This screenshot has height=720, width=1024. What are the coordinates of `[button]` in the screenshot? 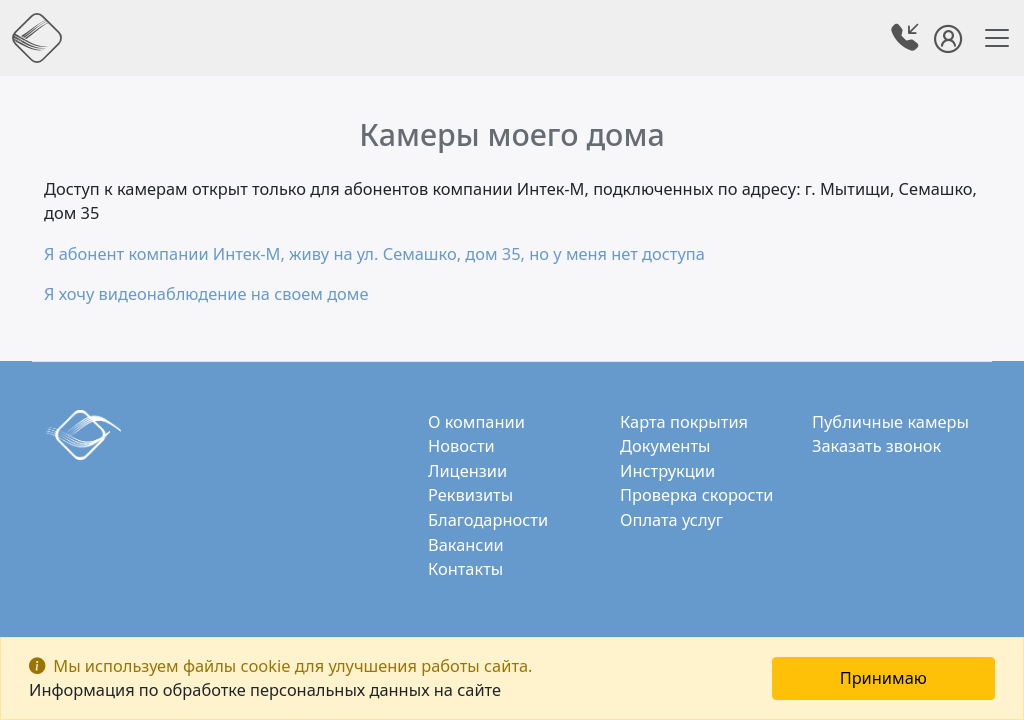 It's located at (907, 40).